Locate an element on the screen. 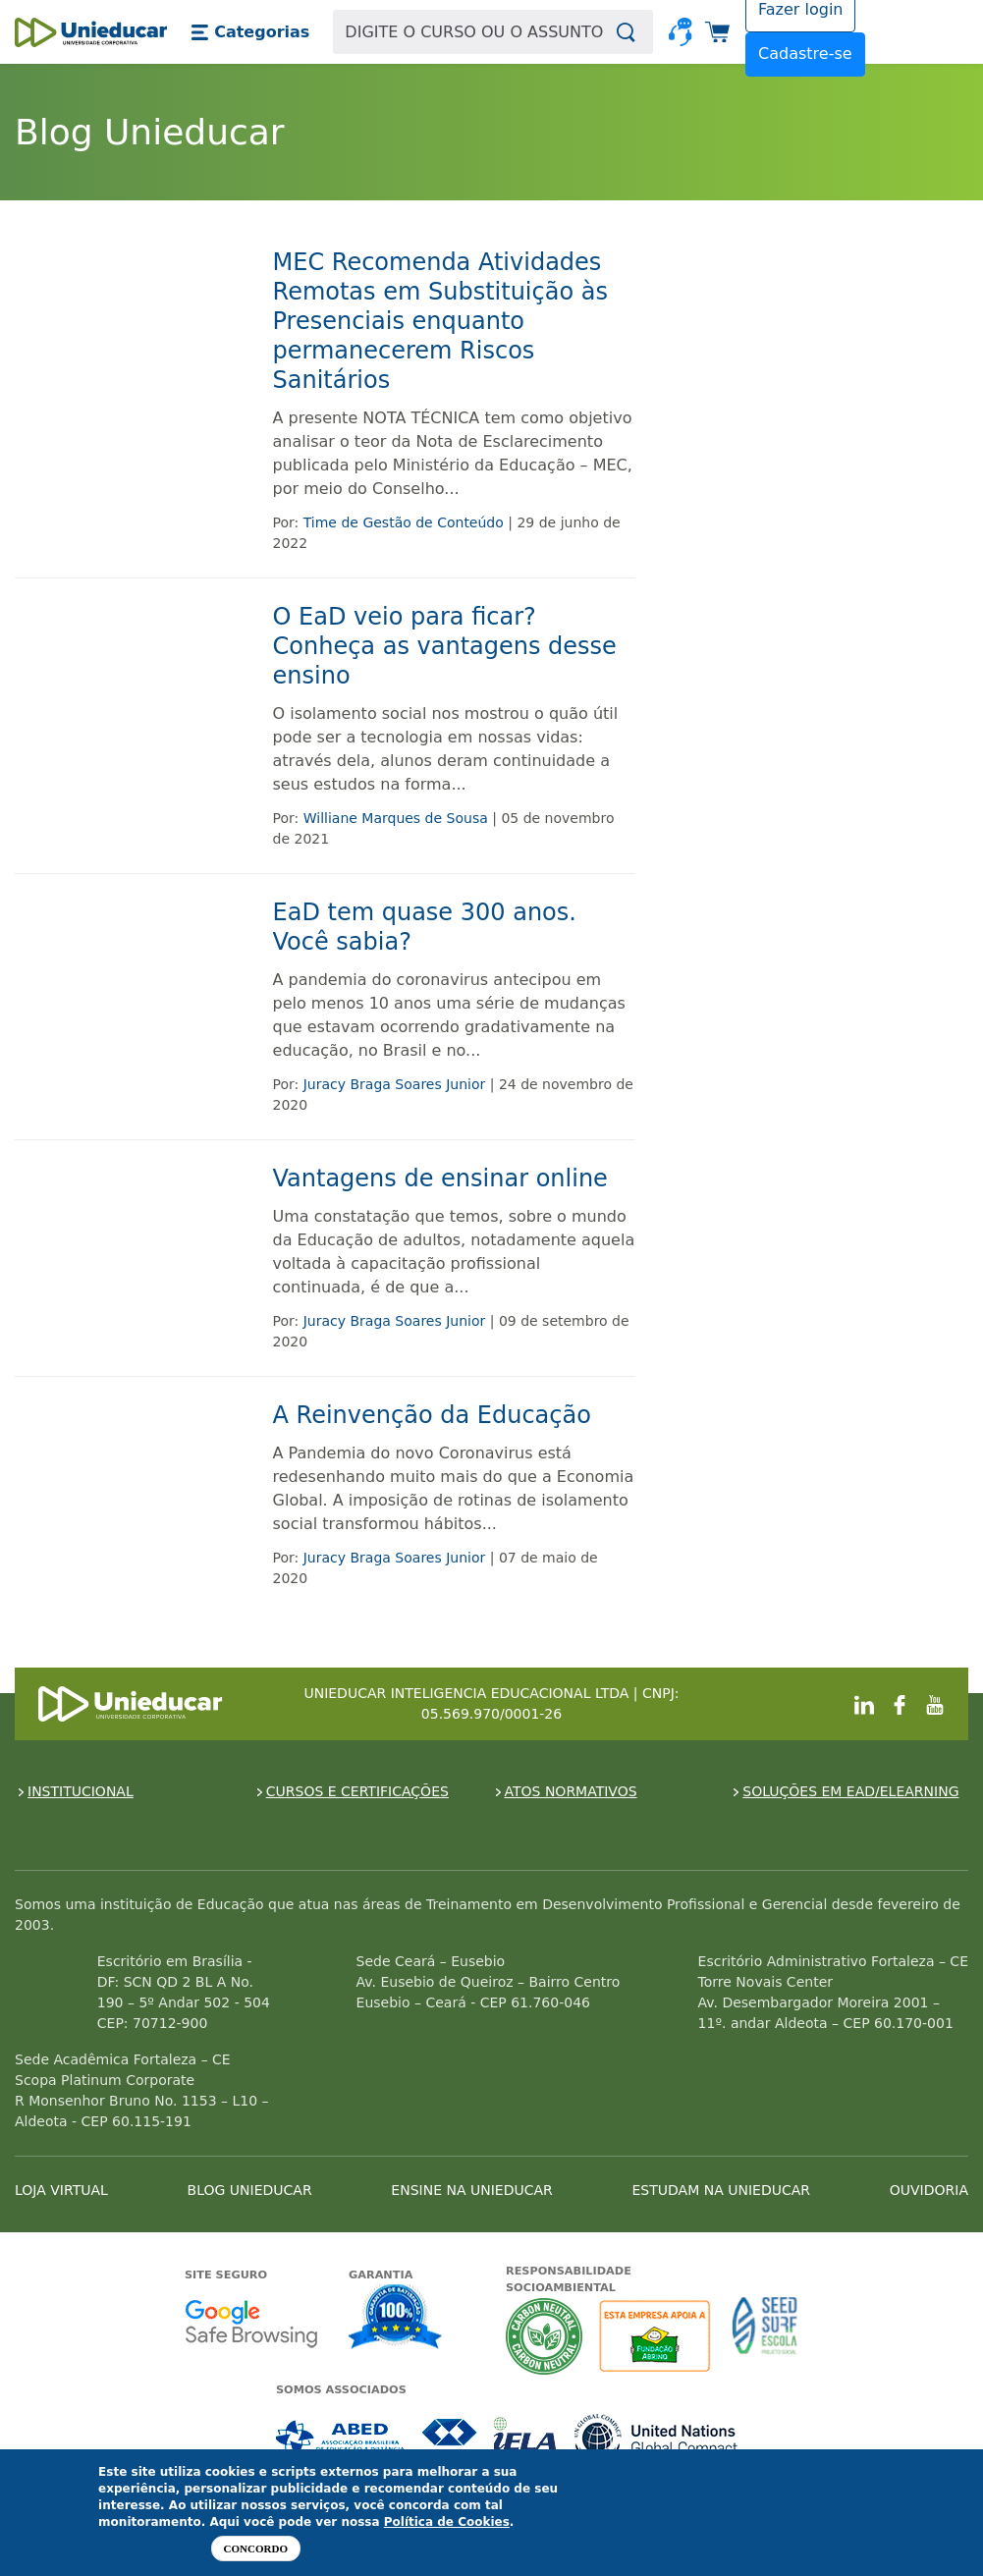 This screenshot has width=983, height=2576. A Unieducar neutraliza a emissão de gases de efeito estufa is located at coordinates (544, 2336).